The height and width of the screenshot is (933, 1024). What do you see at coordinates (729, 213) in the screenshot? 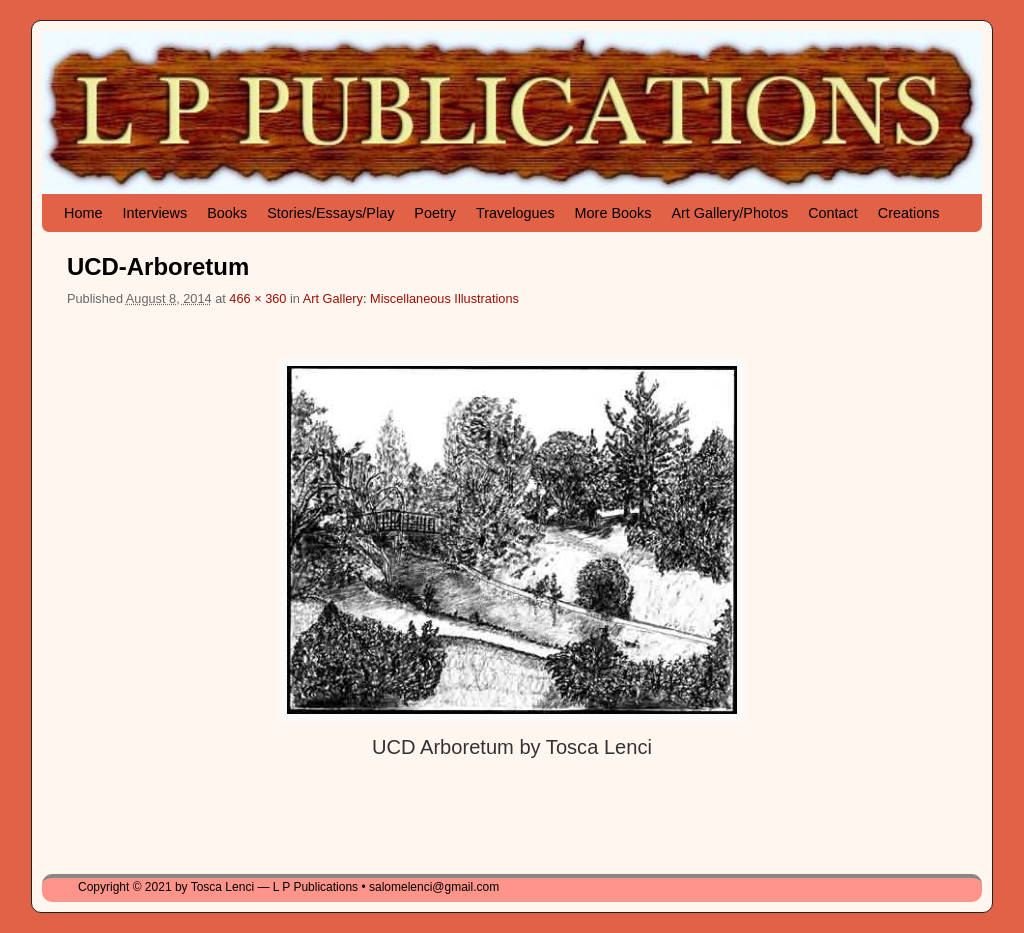
I see `Art Gallery/Photos` at bounding box center [729, 213].